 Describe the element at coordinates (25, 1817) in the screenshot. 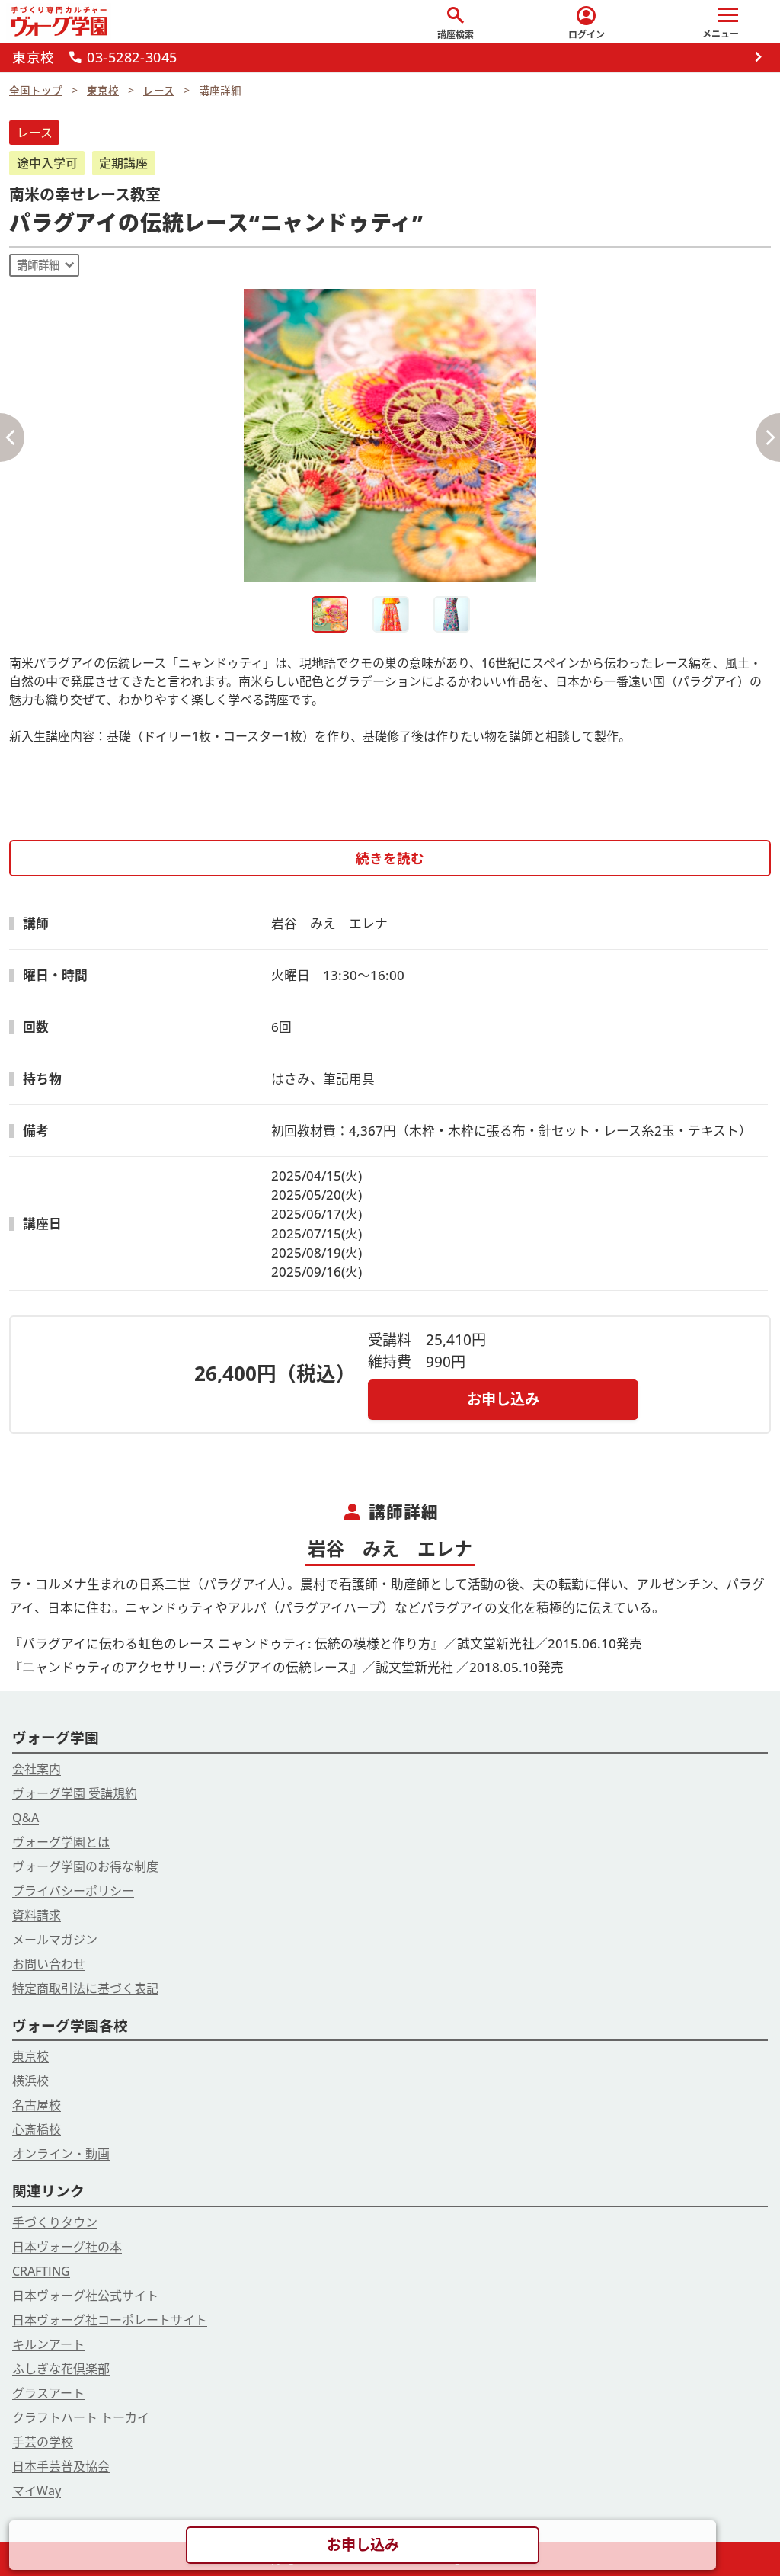

I see `Q&A` at that location.